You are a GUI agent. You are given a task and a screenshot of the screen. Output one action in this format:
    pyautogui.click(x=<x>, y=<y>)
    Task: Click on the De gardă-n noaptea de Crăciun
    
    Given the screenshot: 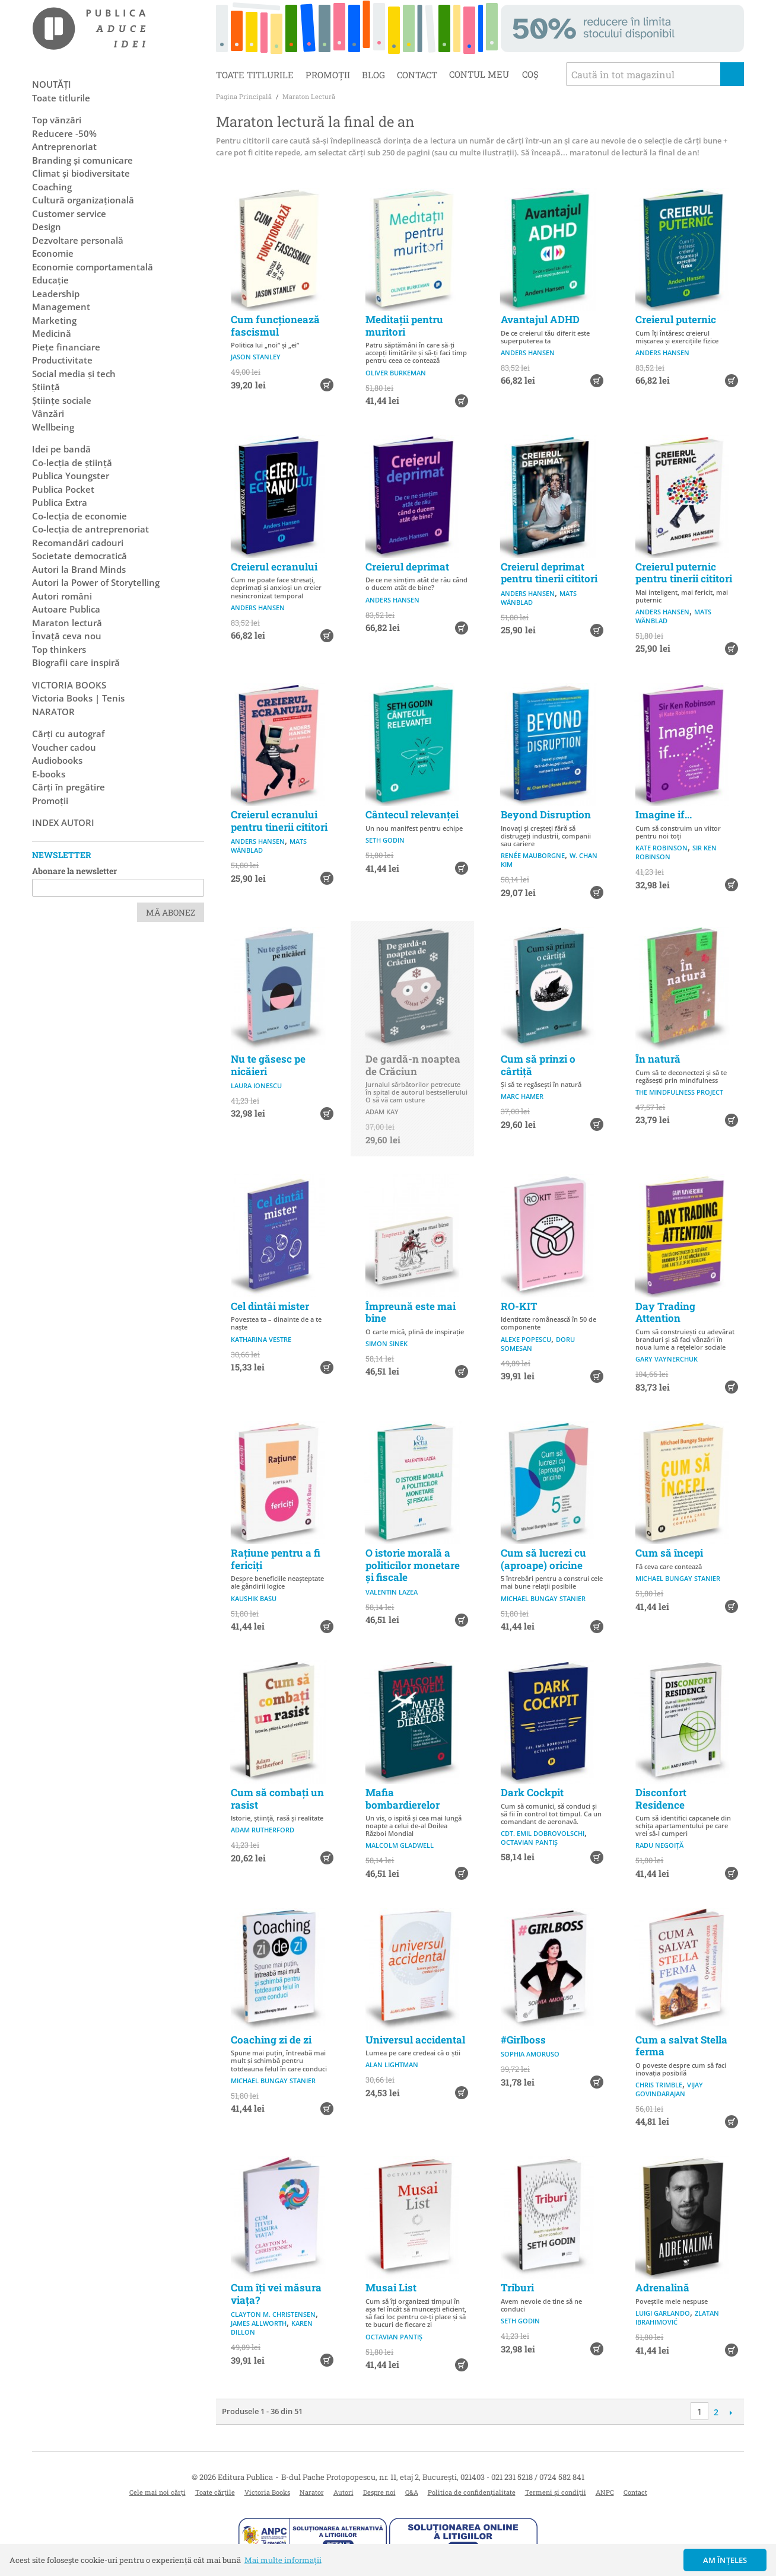 What is the action you would take?
    pyautogui.click(x=412, y=1064)
    